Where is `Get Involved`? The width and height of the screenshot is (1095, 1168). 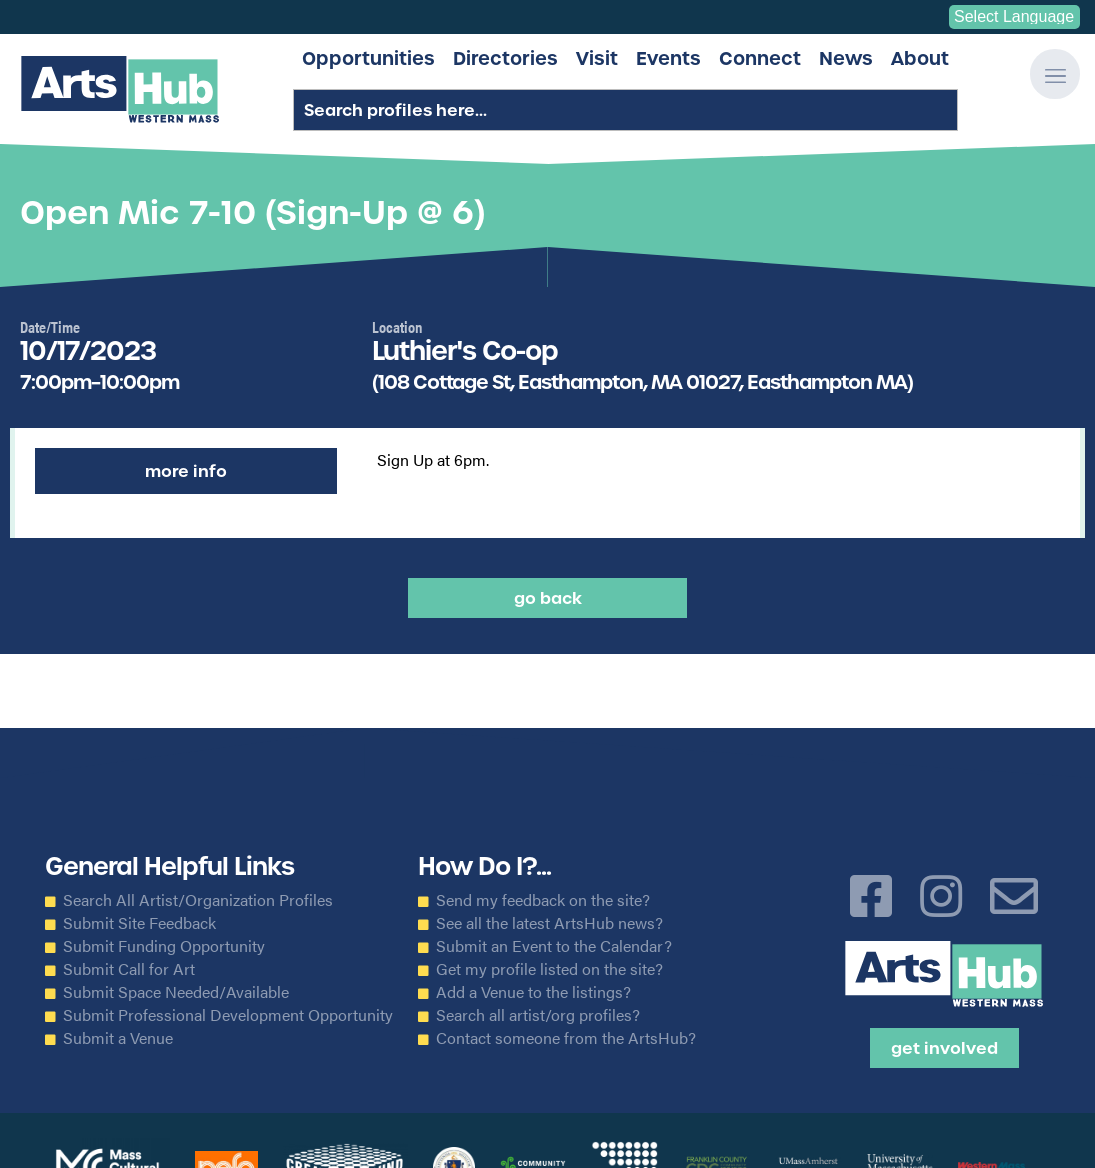
Get Involved is located at coordinates (944, 1048).